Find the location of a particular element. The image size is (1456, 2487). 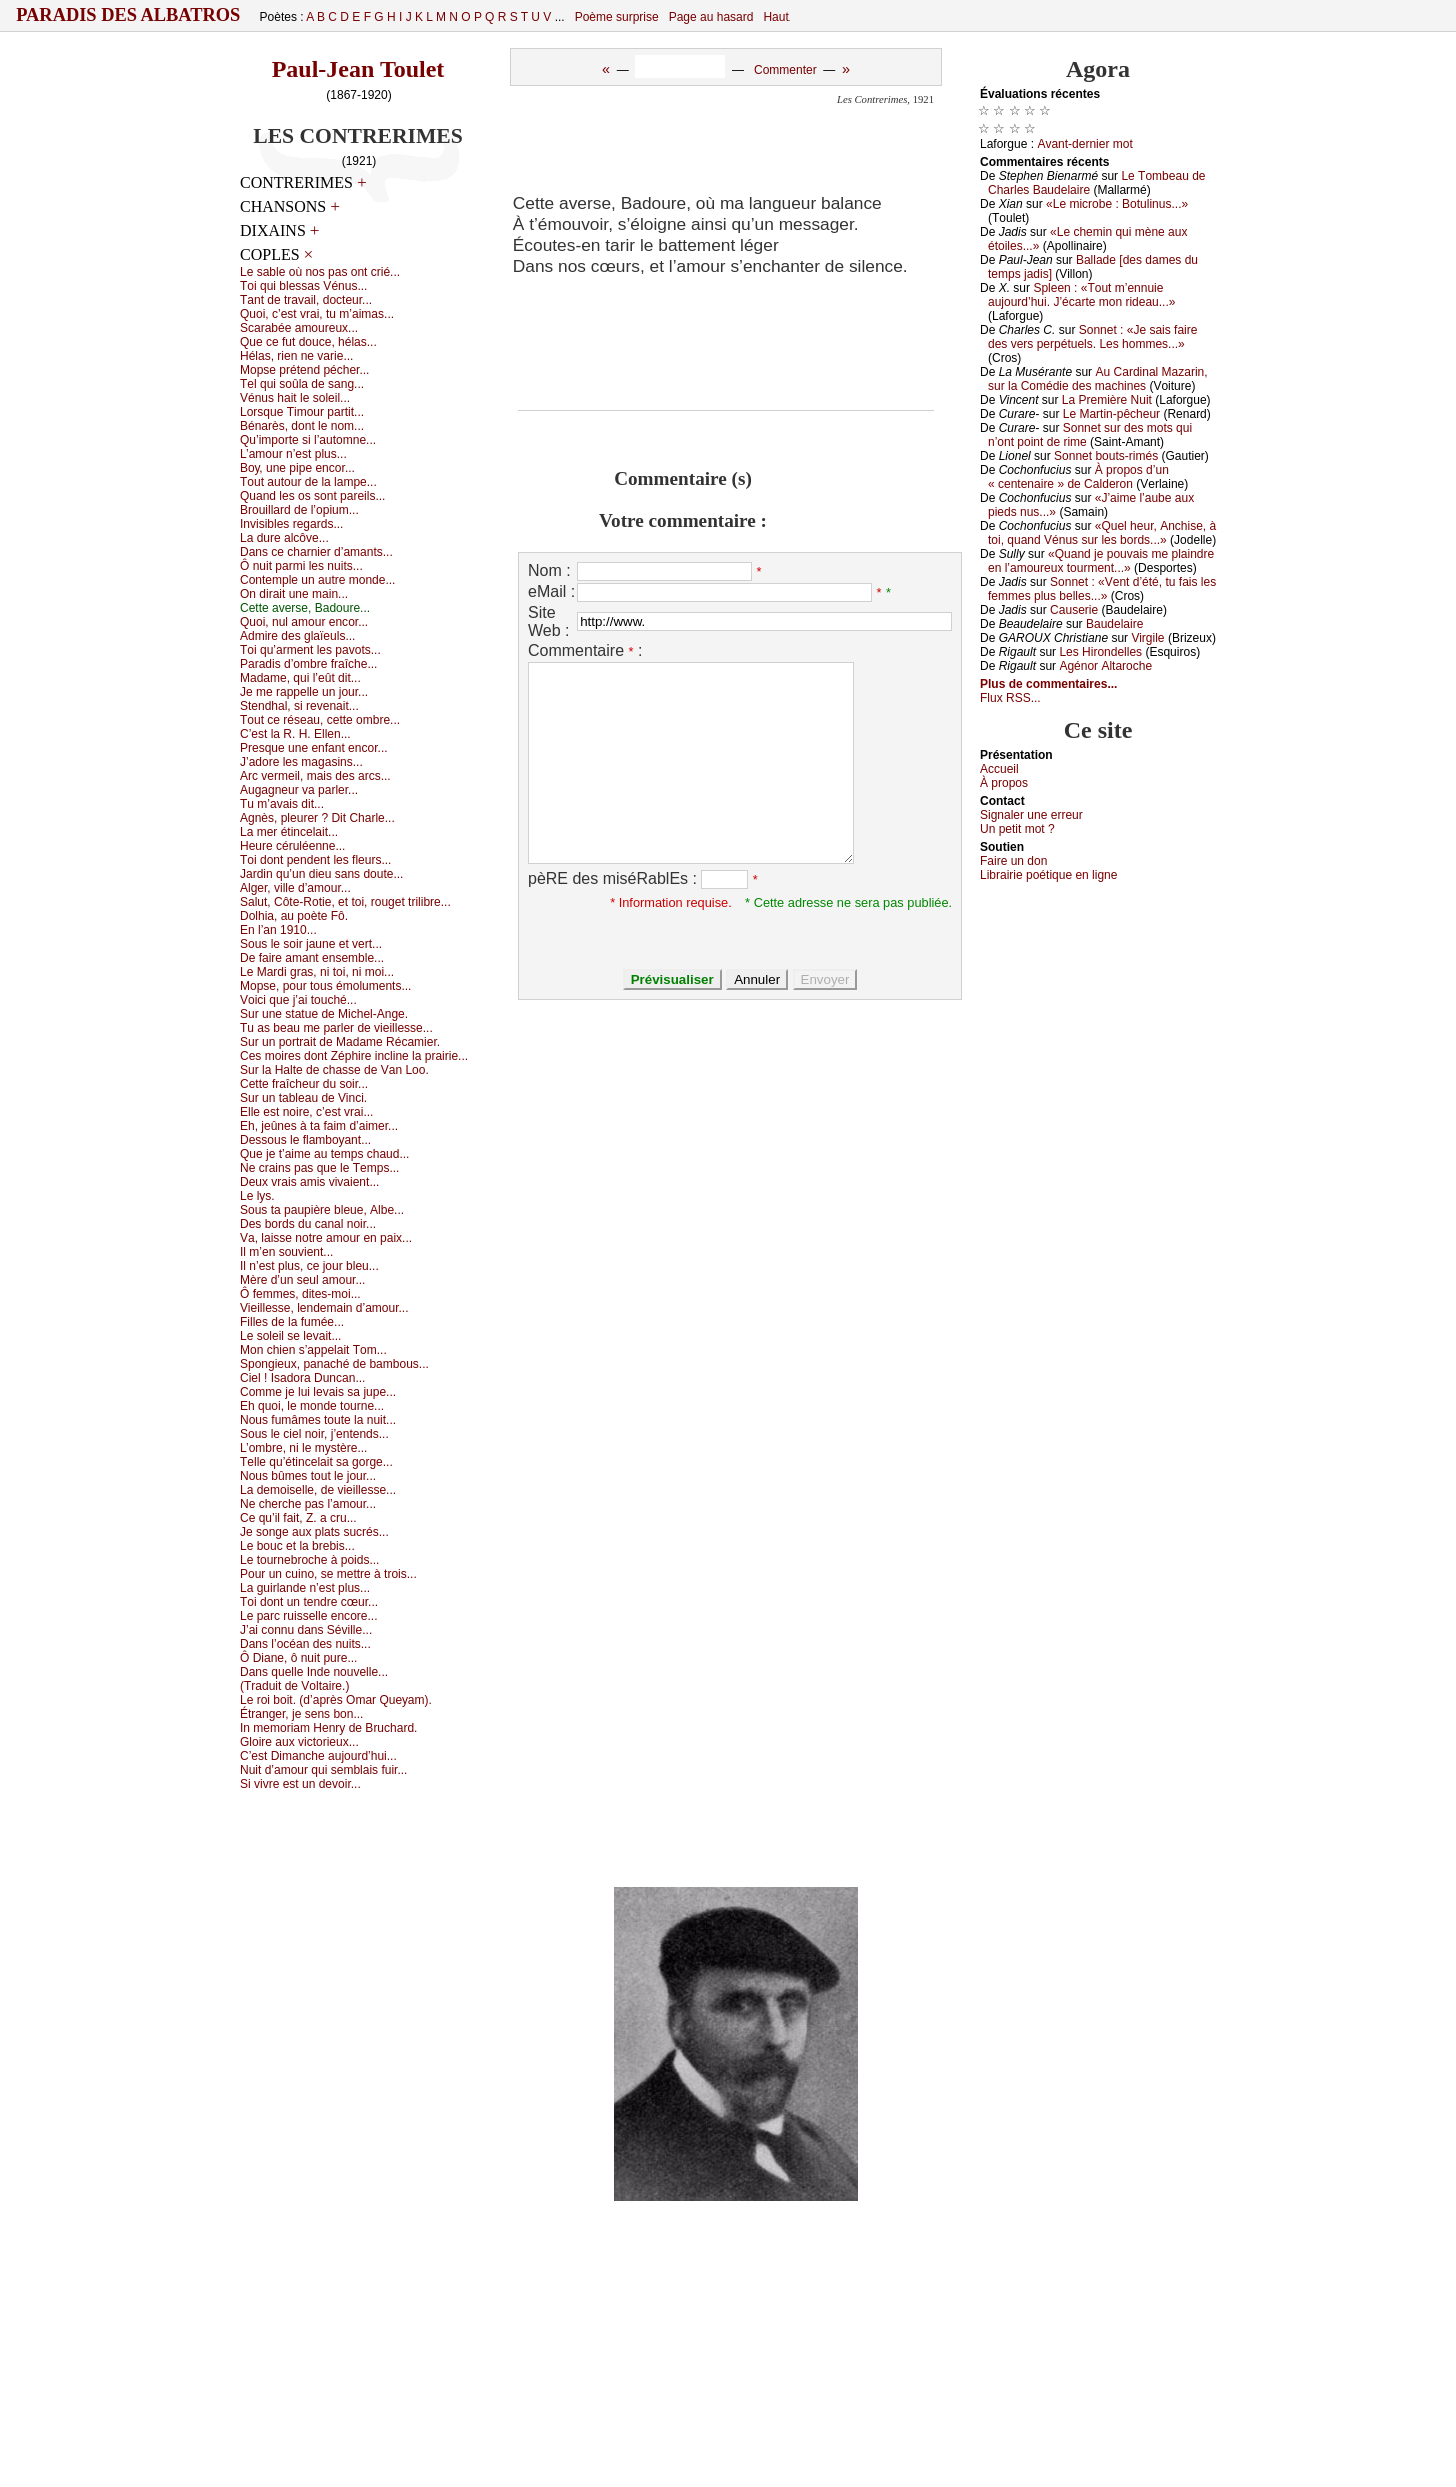

Αu Саrdinаl Μаzаrin, sur lа Соmédiе dеs mасhinеs is located at coordinates (1098, 379).